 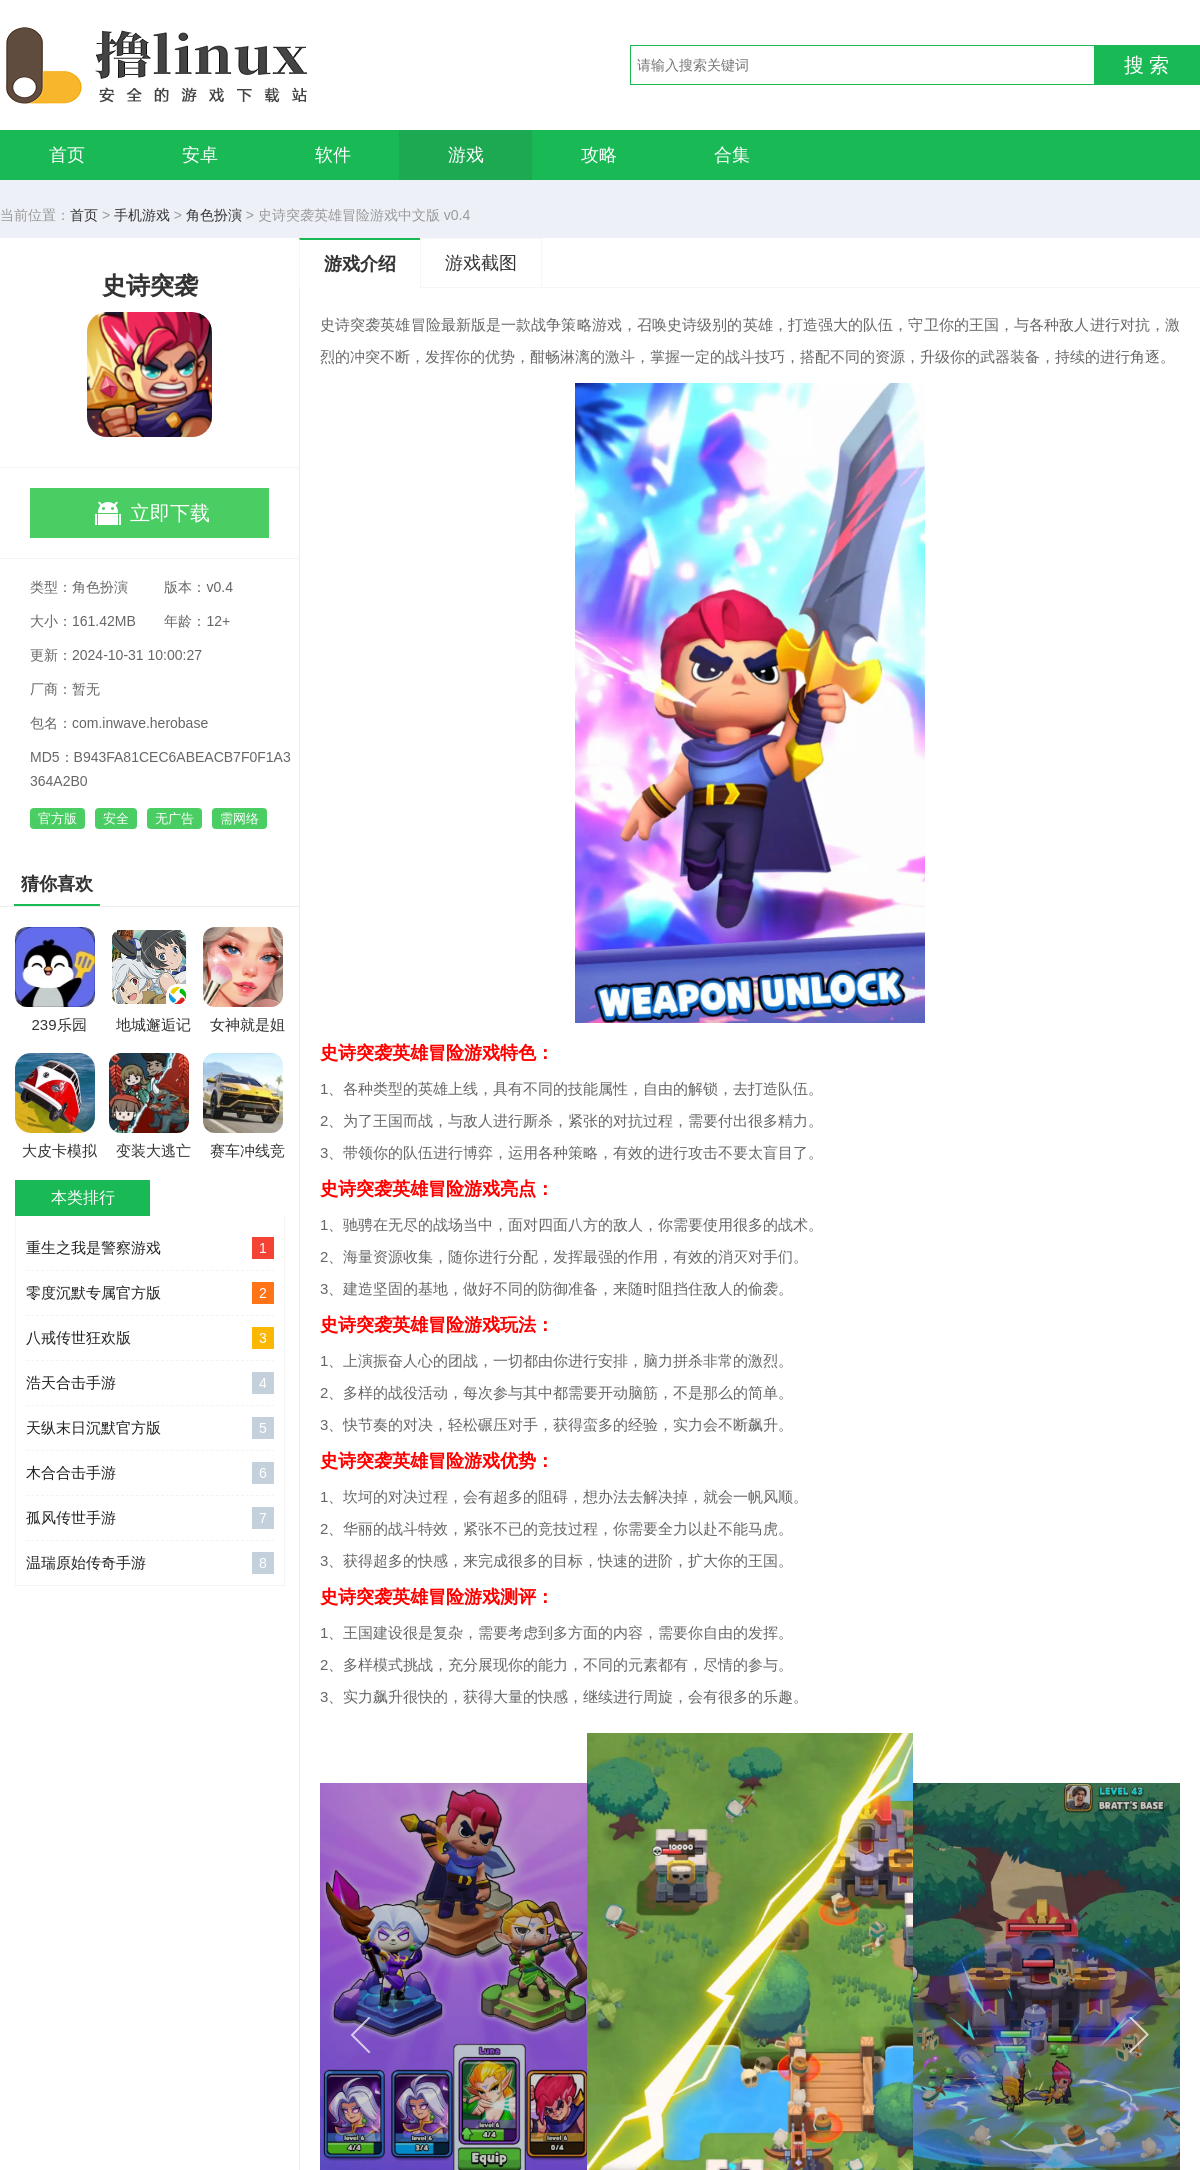 What do you see at coordinates (214, 215) in the screenshot?
I see `角色扮演` at bounding box center [214, 215].